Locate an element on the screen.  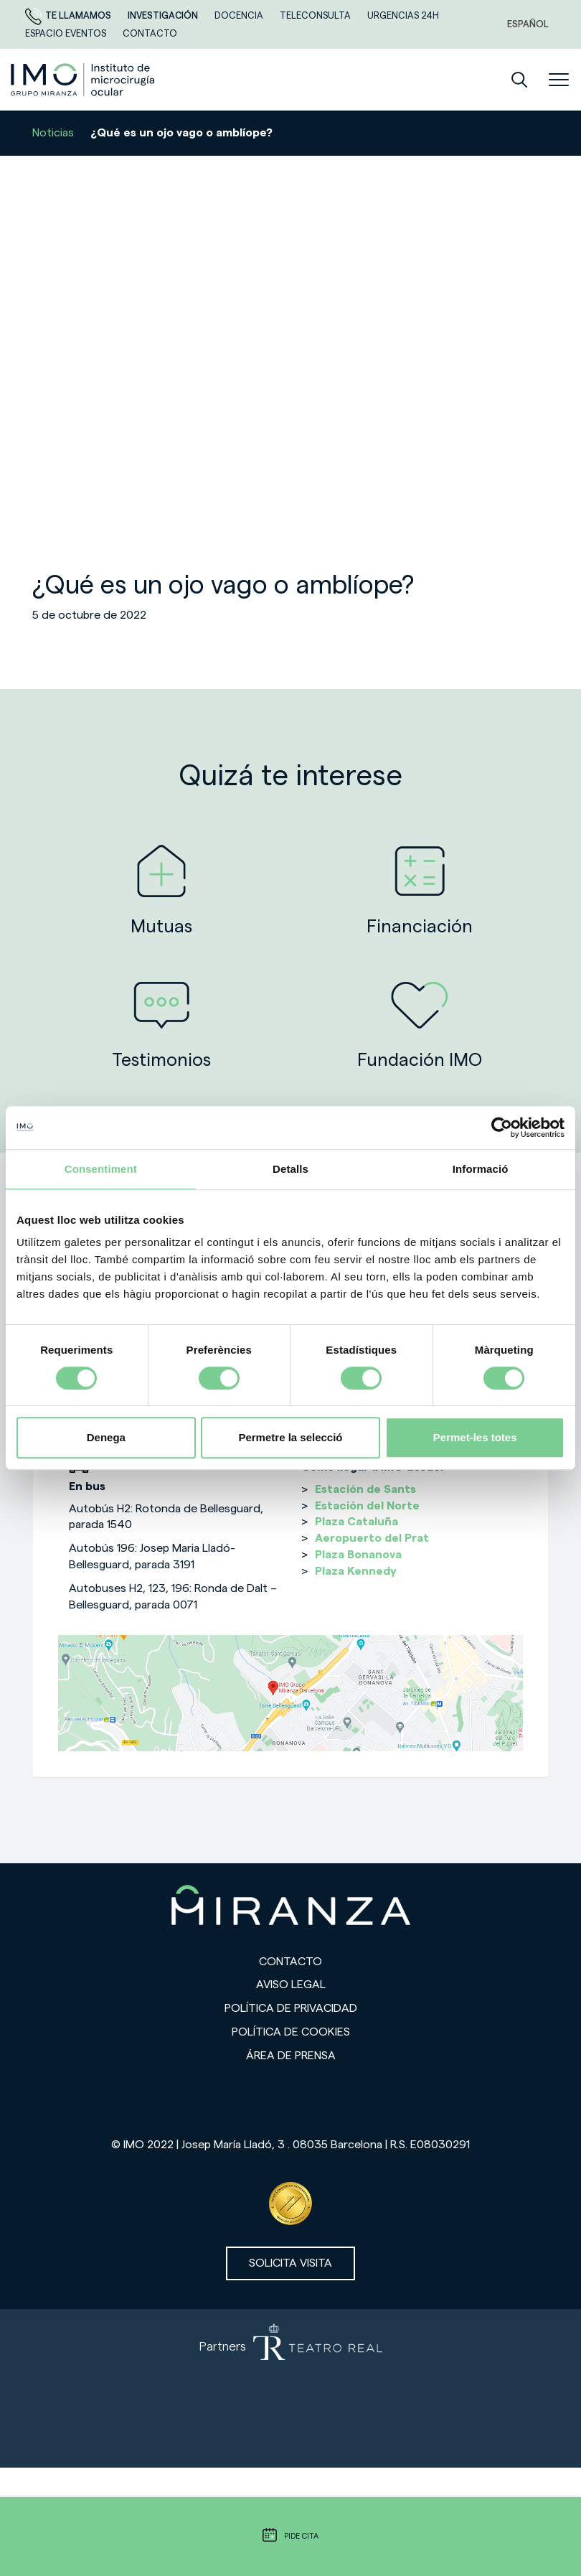
Investigación is located at coordinates (164, 15).